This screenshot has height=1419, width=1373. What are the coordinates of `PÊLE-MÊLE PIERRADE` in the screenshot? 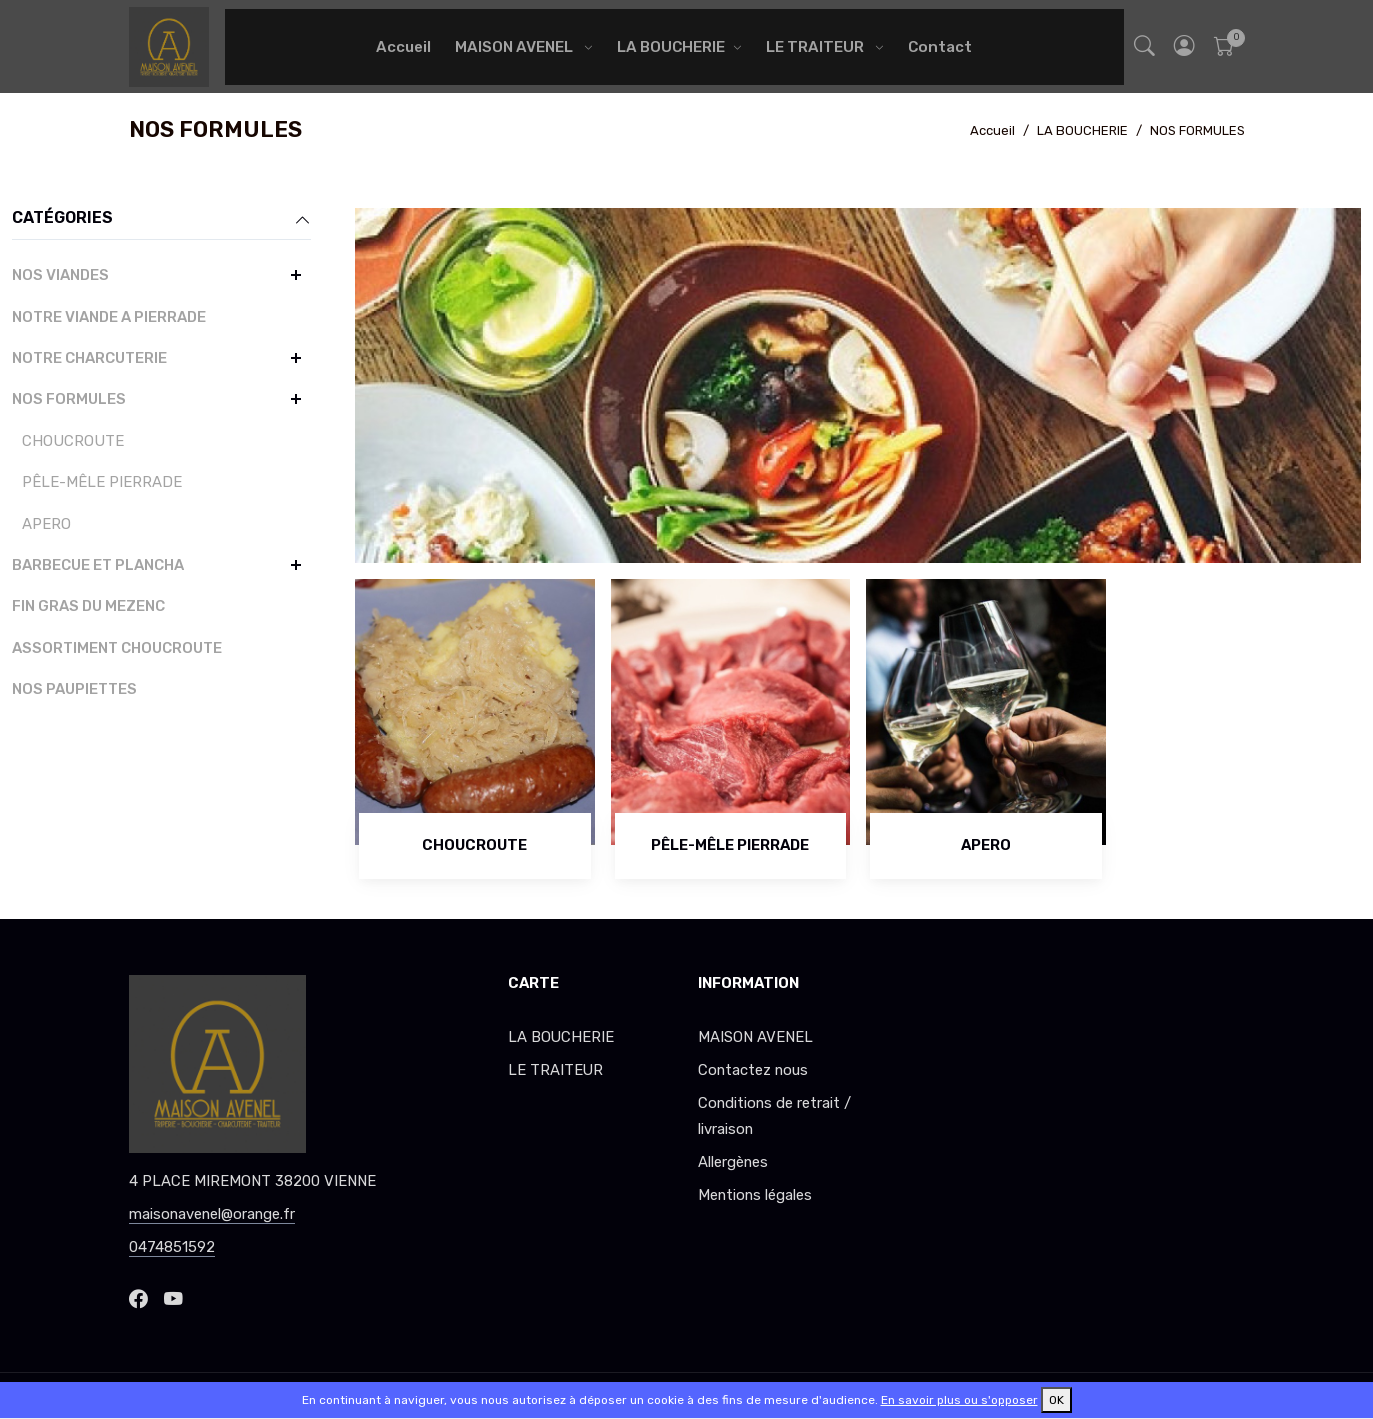 It's located at (102, 482).